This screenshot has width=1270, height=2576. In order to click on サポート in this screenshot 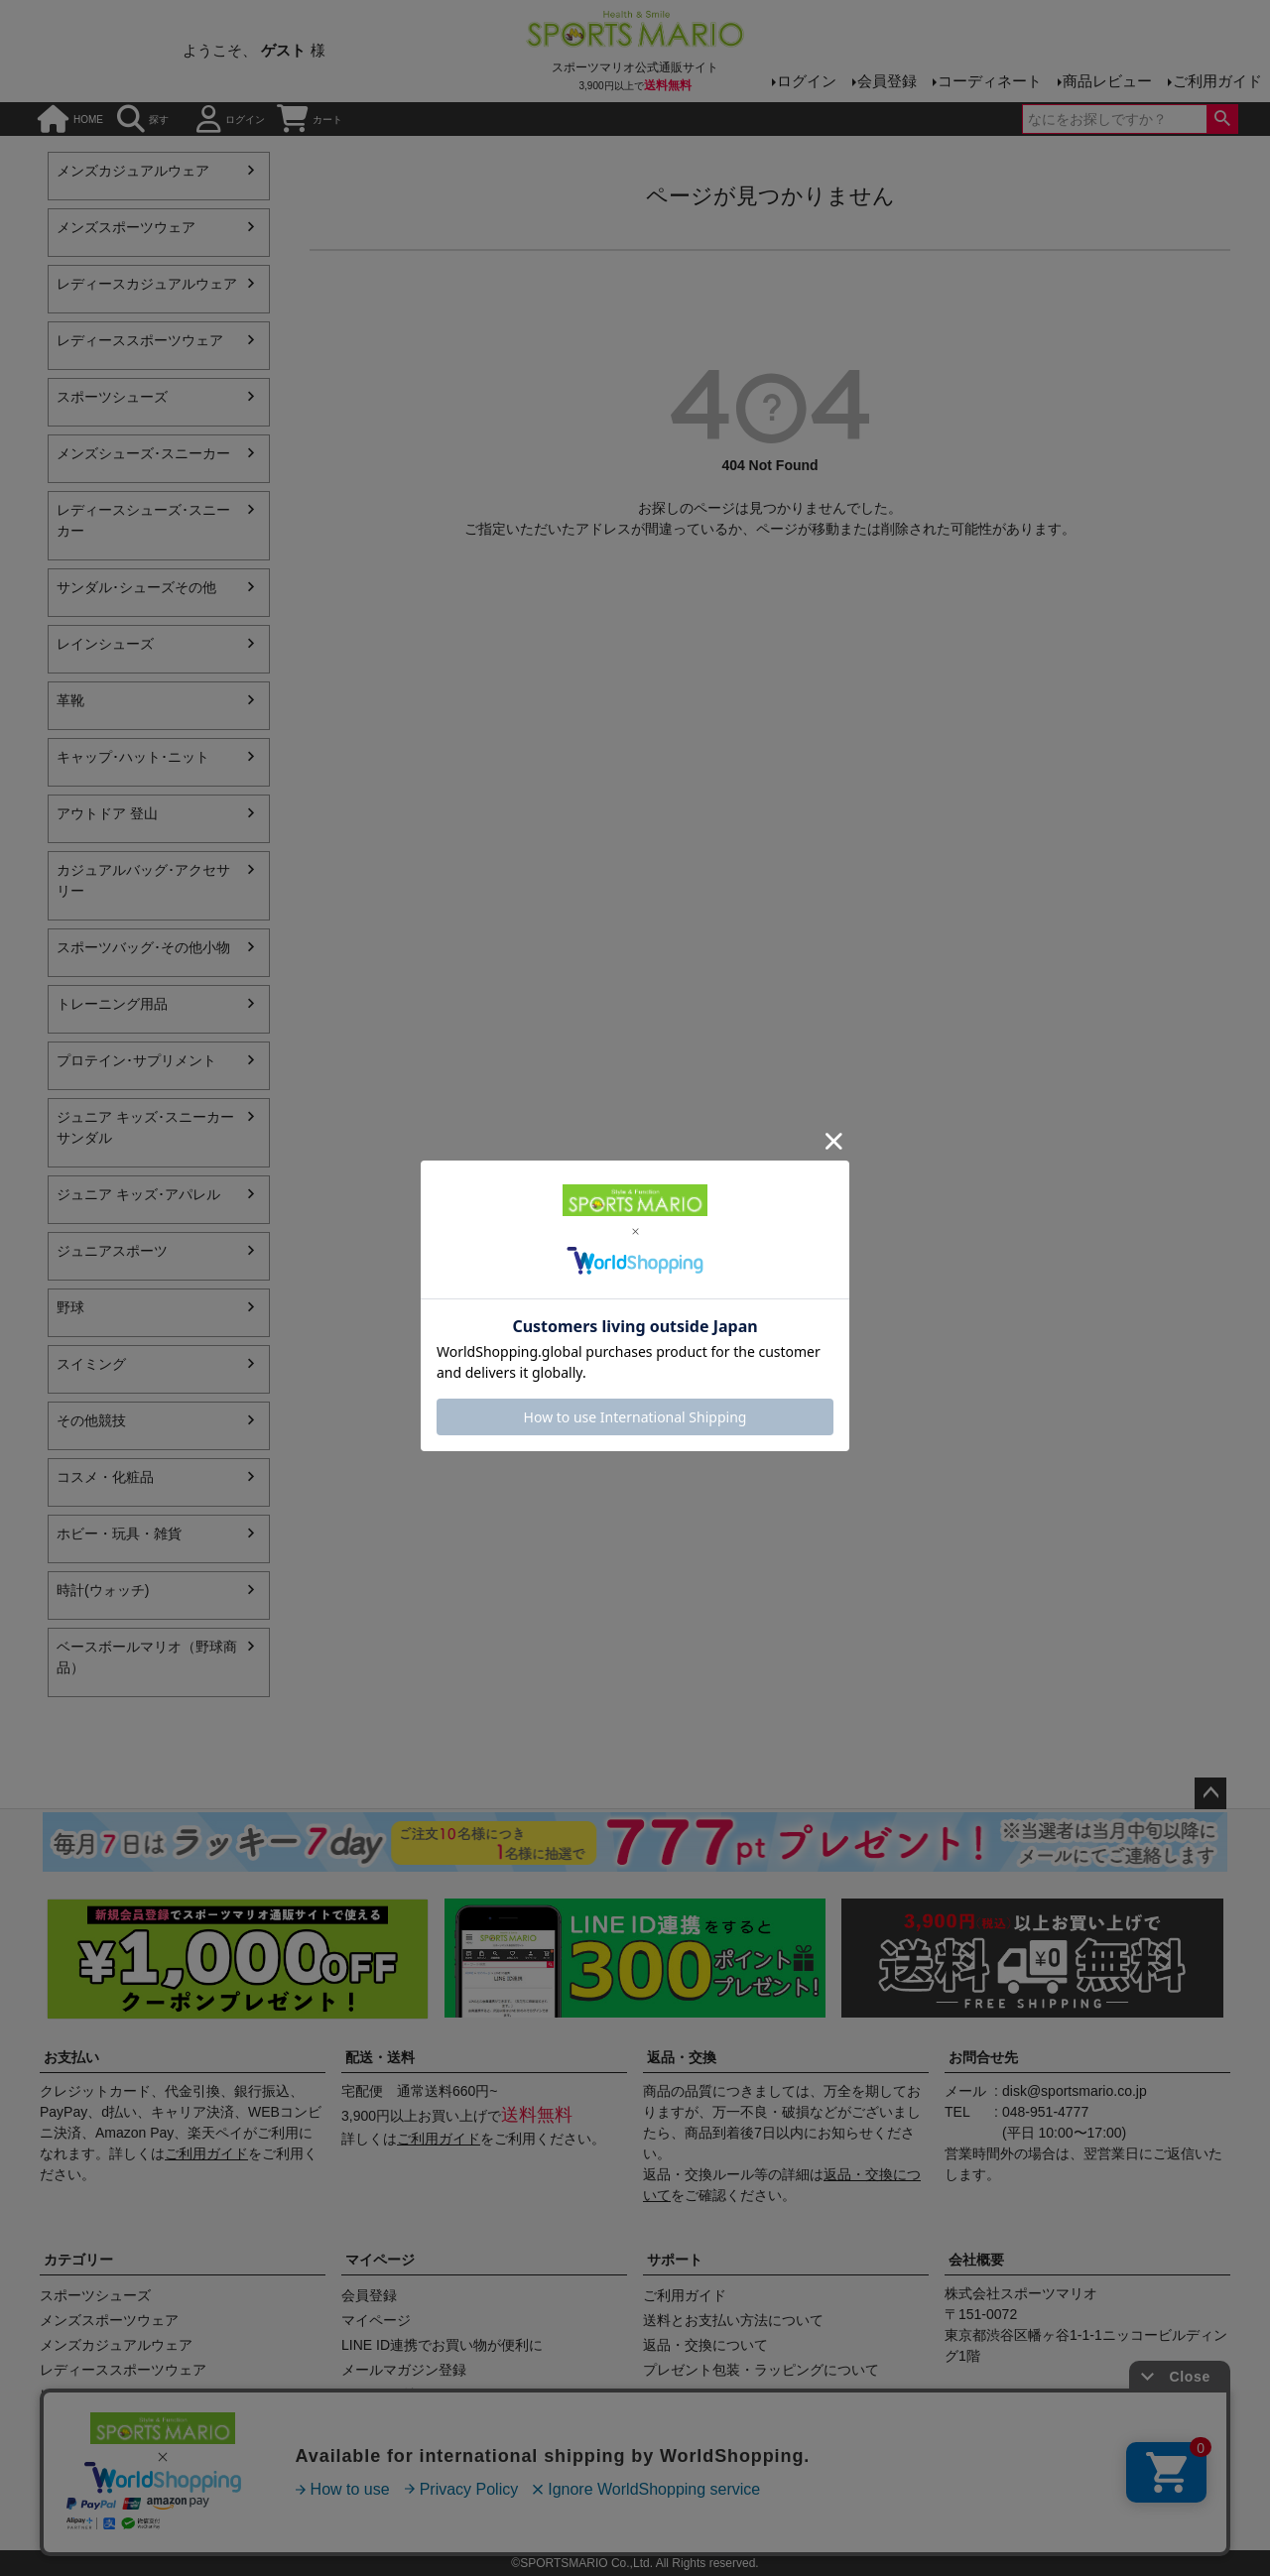, I will do `click(674, 2260)`.